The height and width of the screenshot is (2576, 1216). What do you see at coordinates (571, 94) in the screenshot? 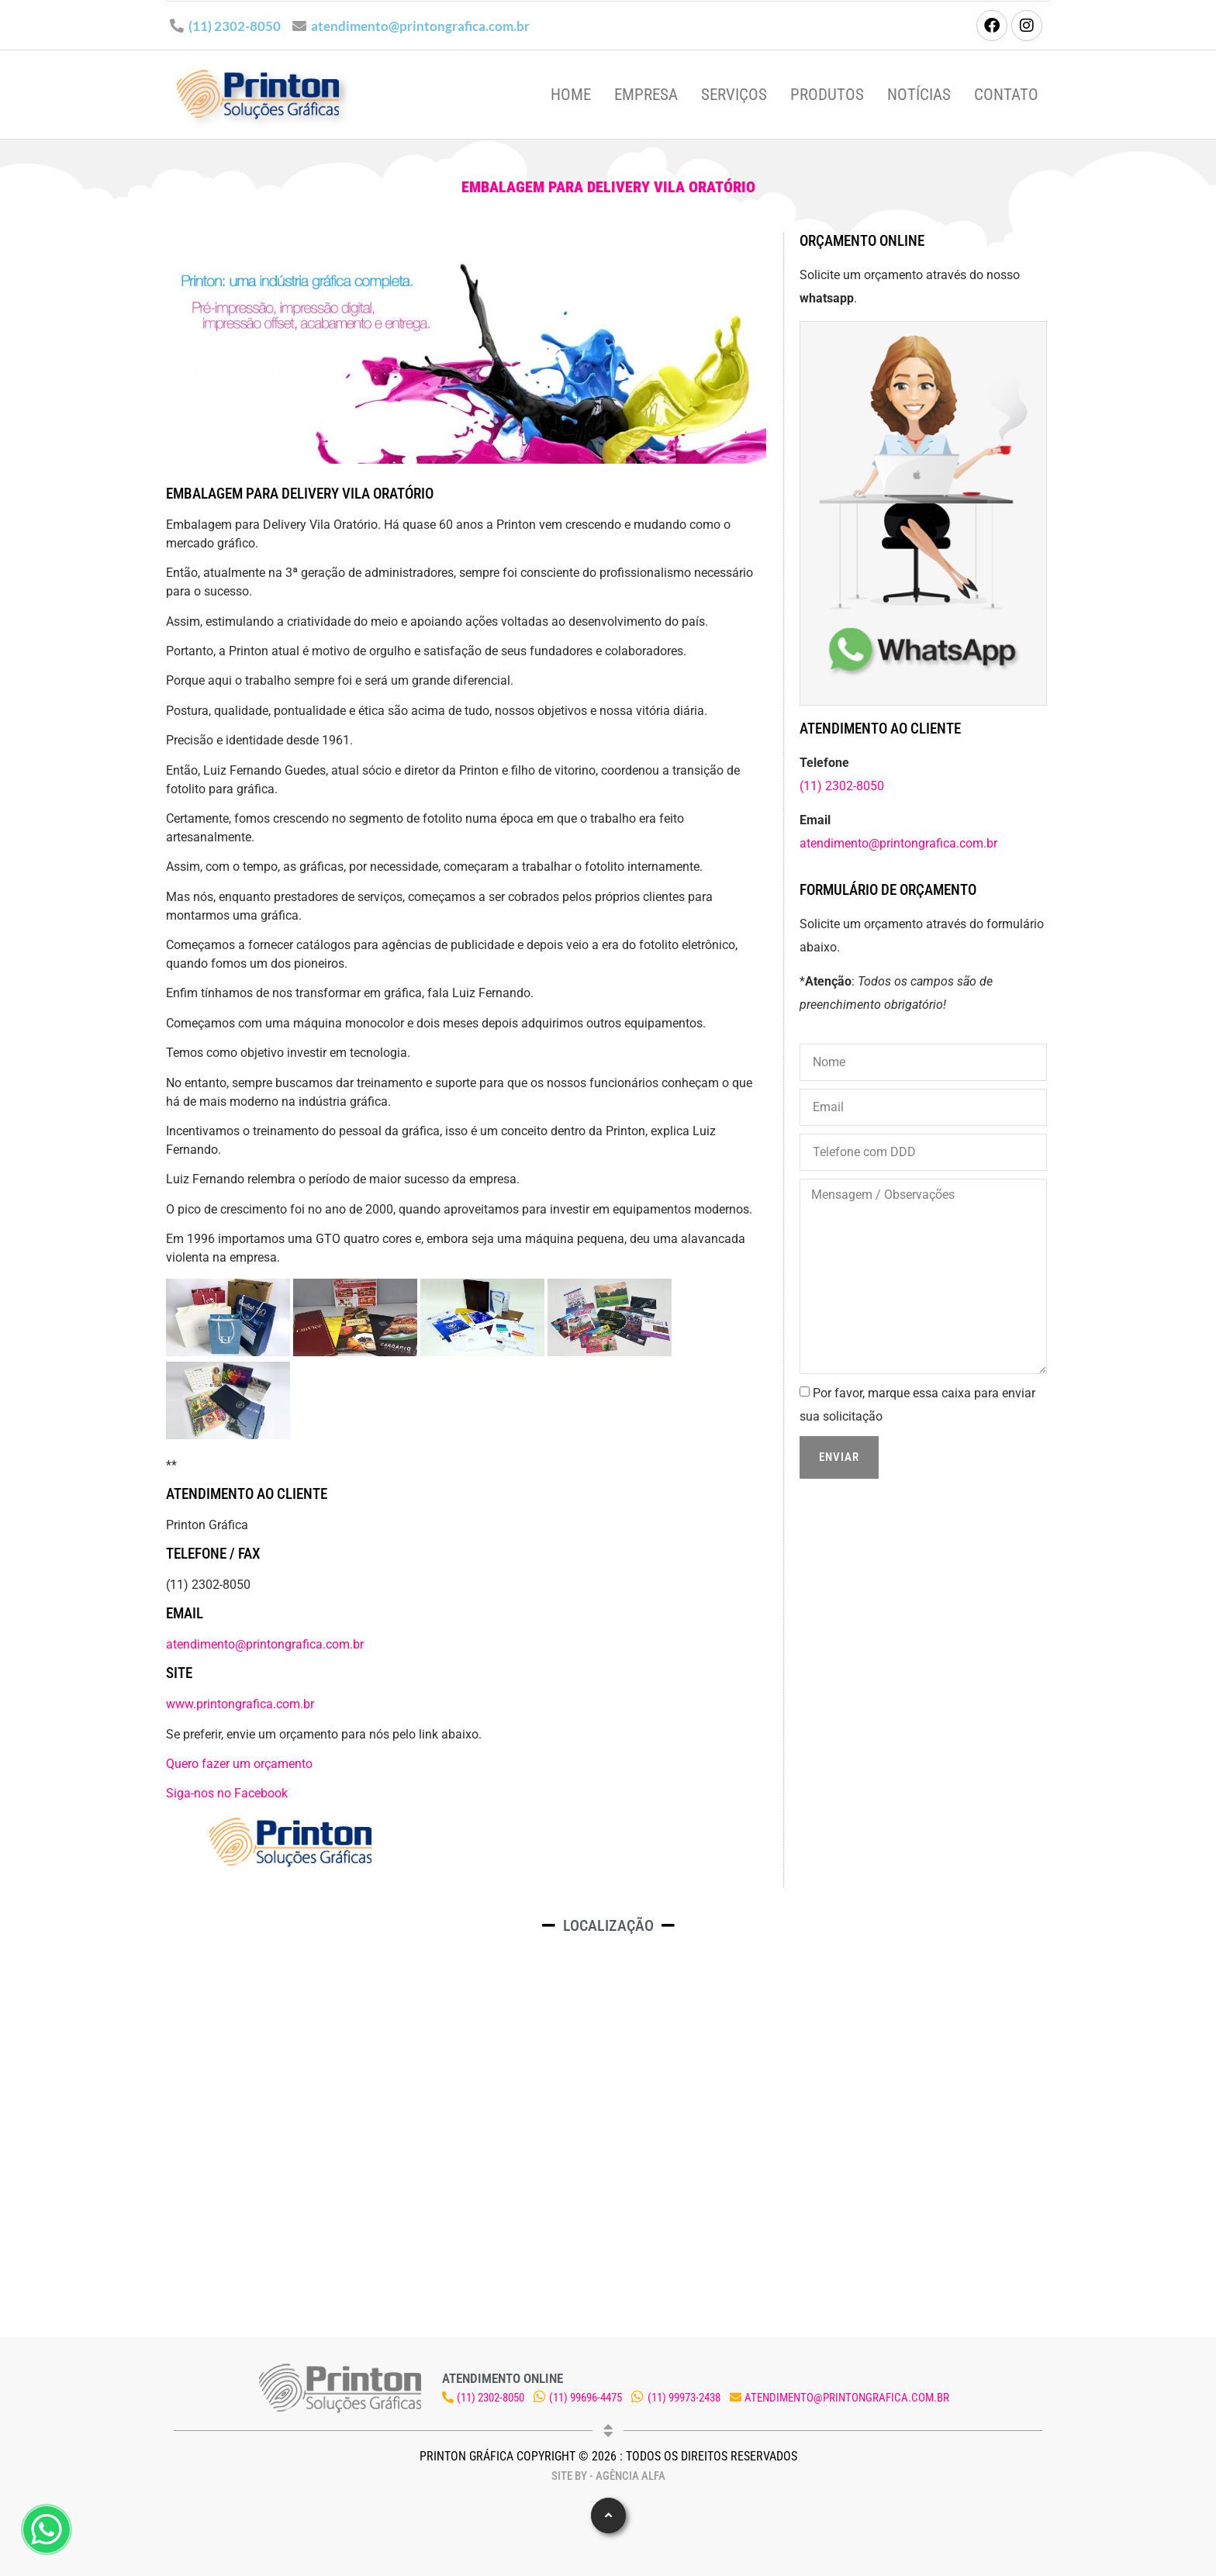
I see `Home` at bounding box center [571, 94].